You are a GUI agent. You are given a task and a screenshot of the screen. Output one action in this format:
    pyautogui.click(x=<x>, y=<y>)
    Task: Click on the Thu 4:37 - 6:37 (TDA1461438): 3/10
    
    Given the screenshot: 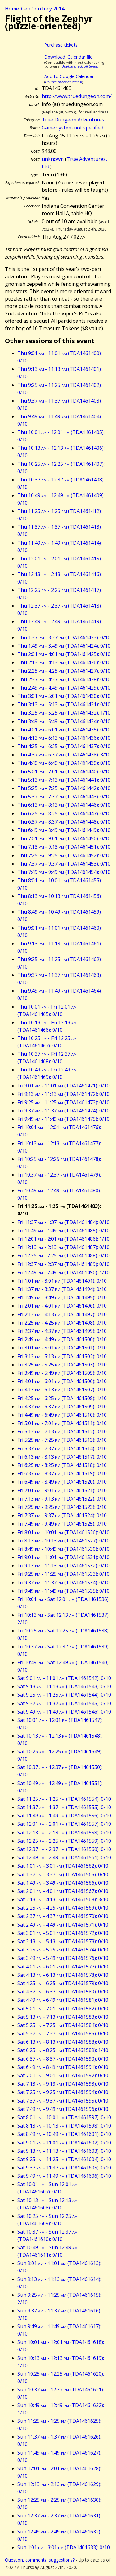 What is the action you would take?
    pyautogui.click(x=63, y=754)
    